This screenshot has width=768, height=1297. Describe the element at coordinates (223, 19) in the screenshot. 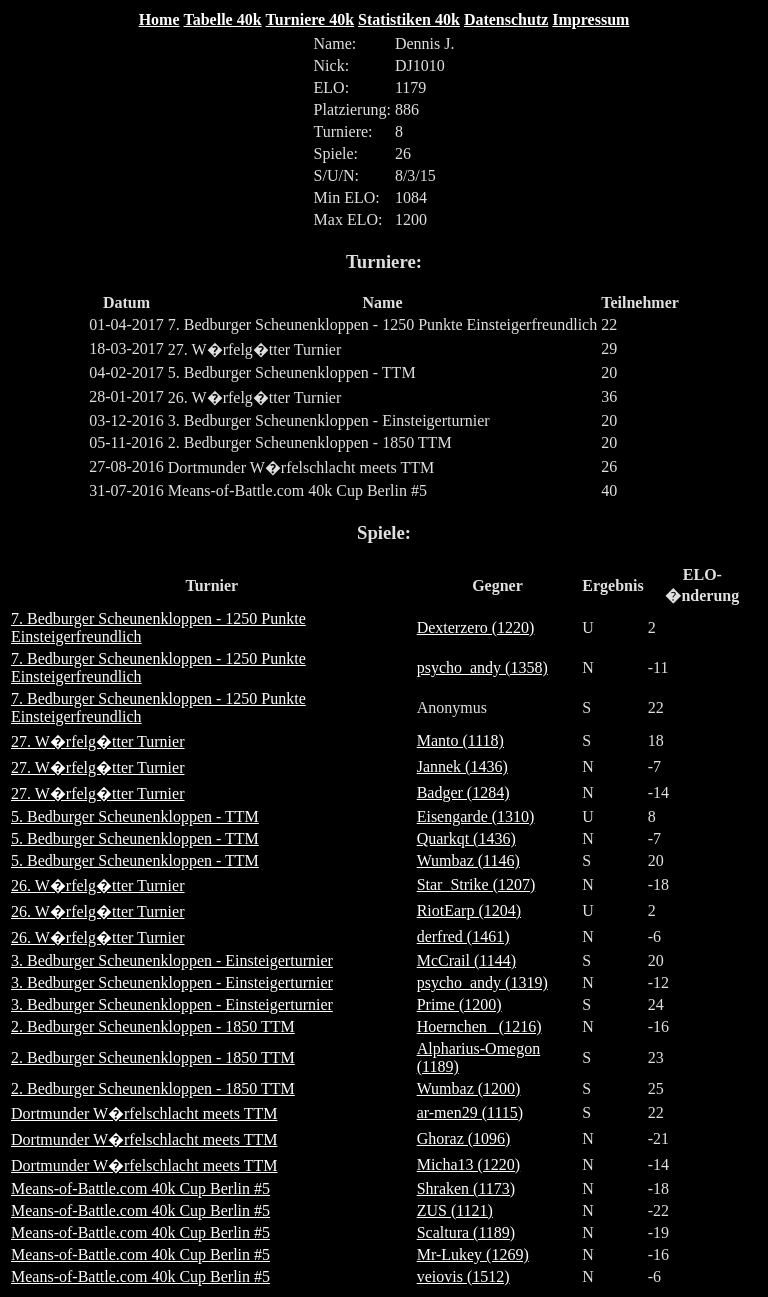

I see `Tabelle 40k` at that location.